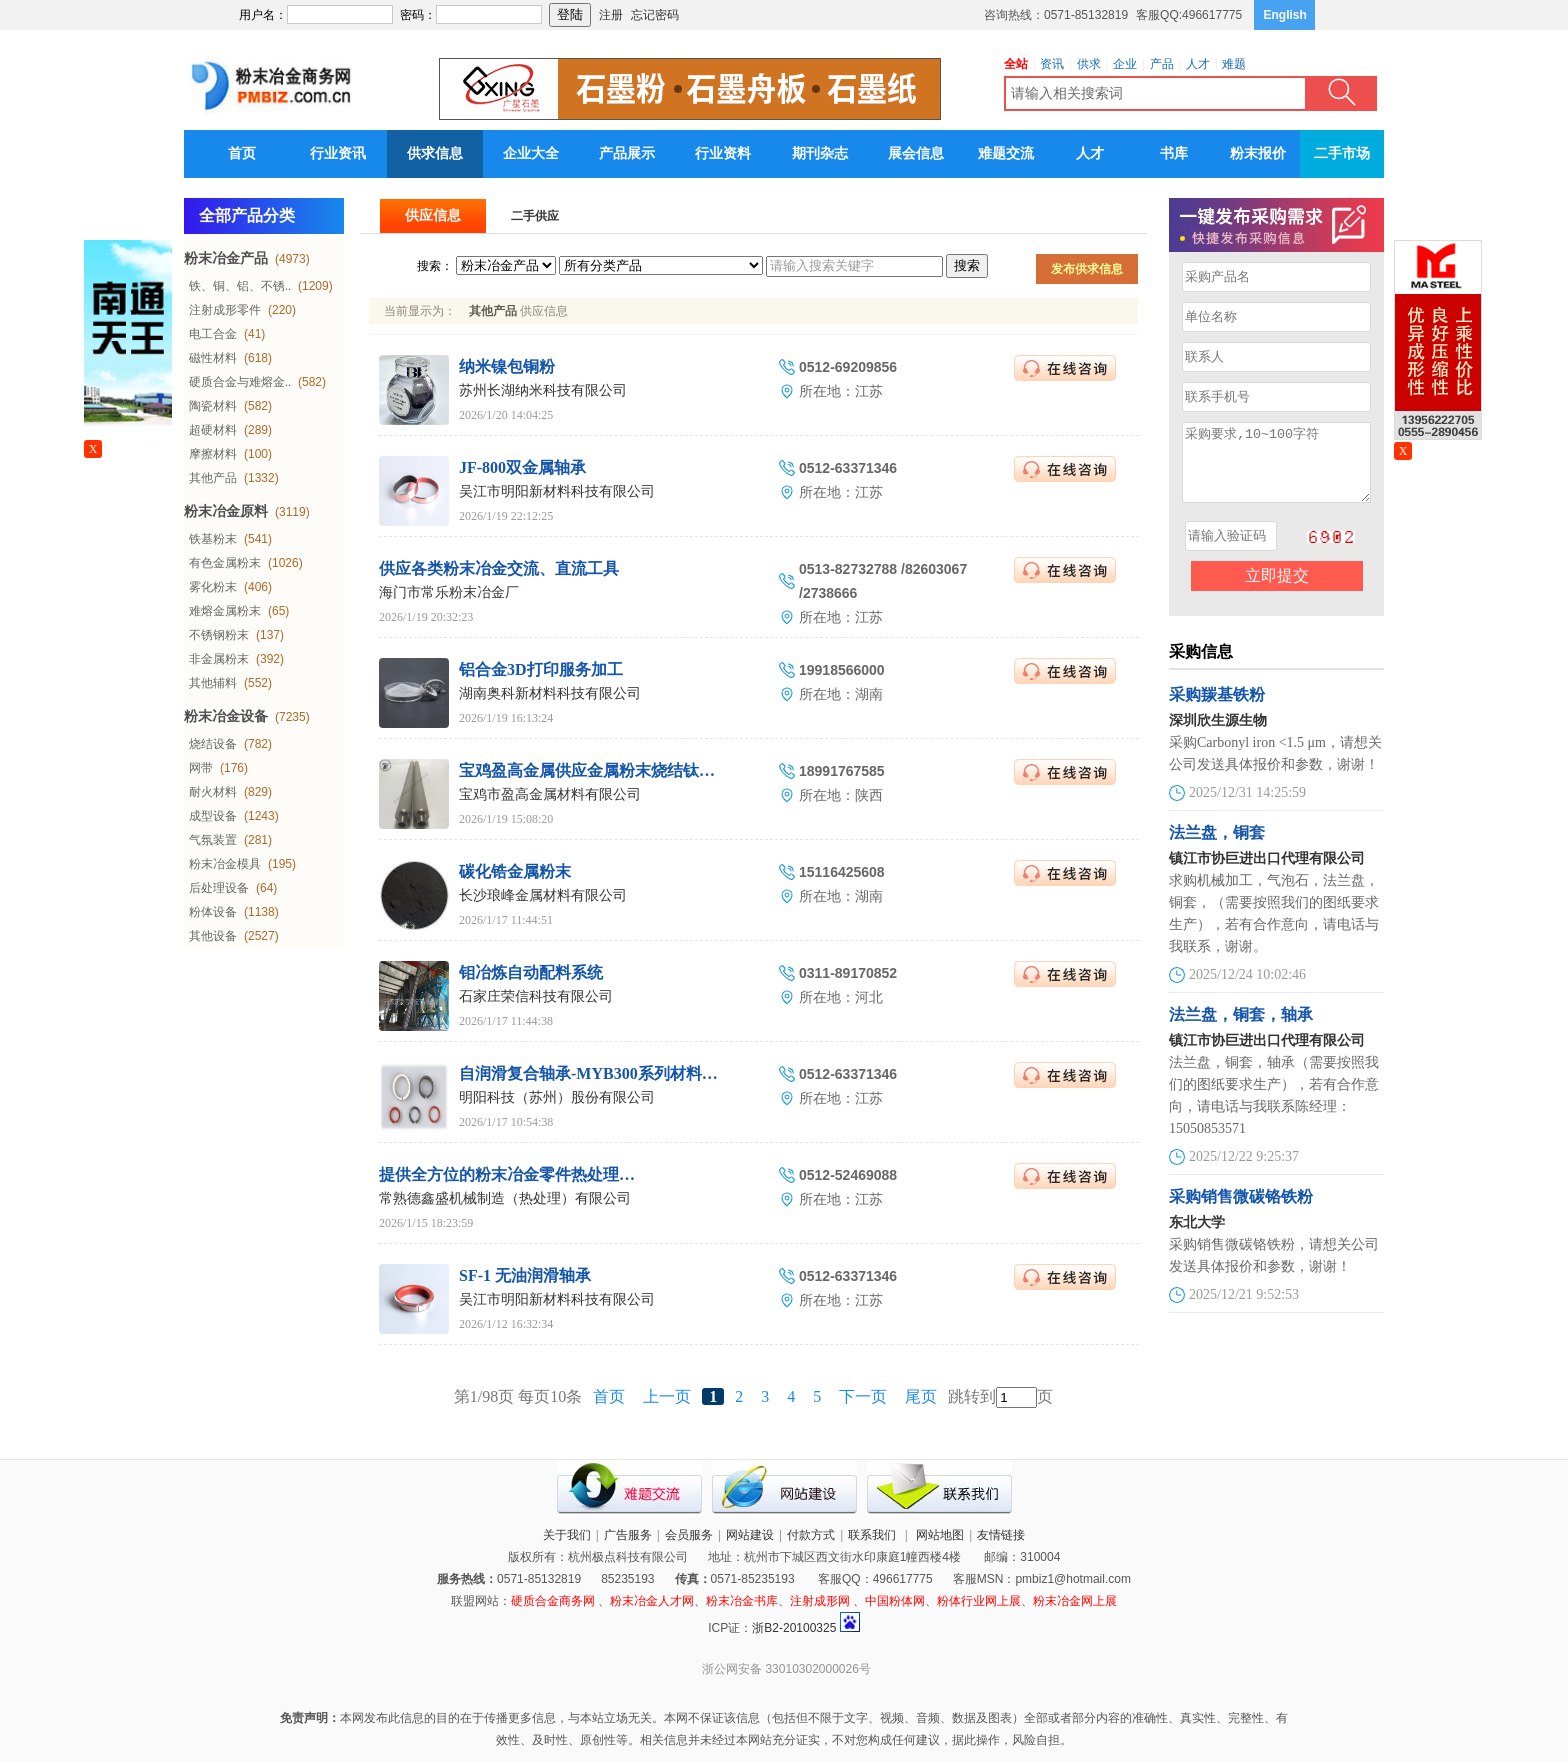  What do you see at coordinates (507, 366) in the screenshot?
I see `纳米镍包铜粉` at bounding box center [507, 366].